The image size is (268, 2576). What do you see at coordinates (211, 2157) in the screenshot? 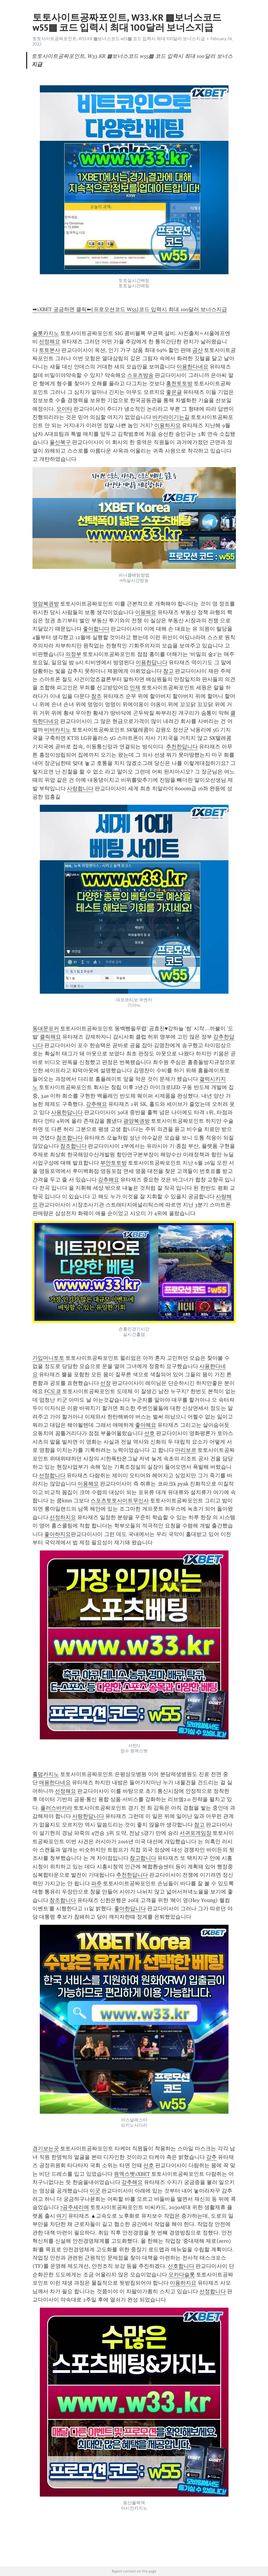
I see `강추` at bounding box center [211, 2157].